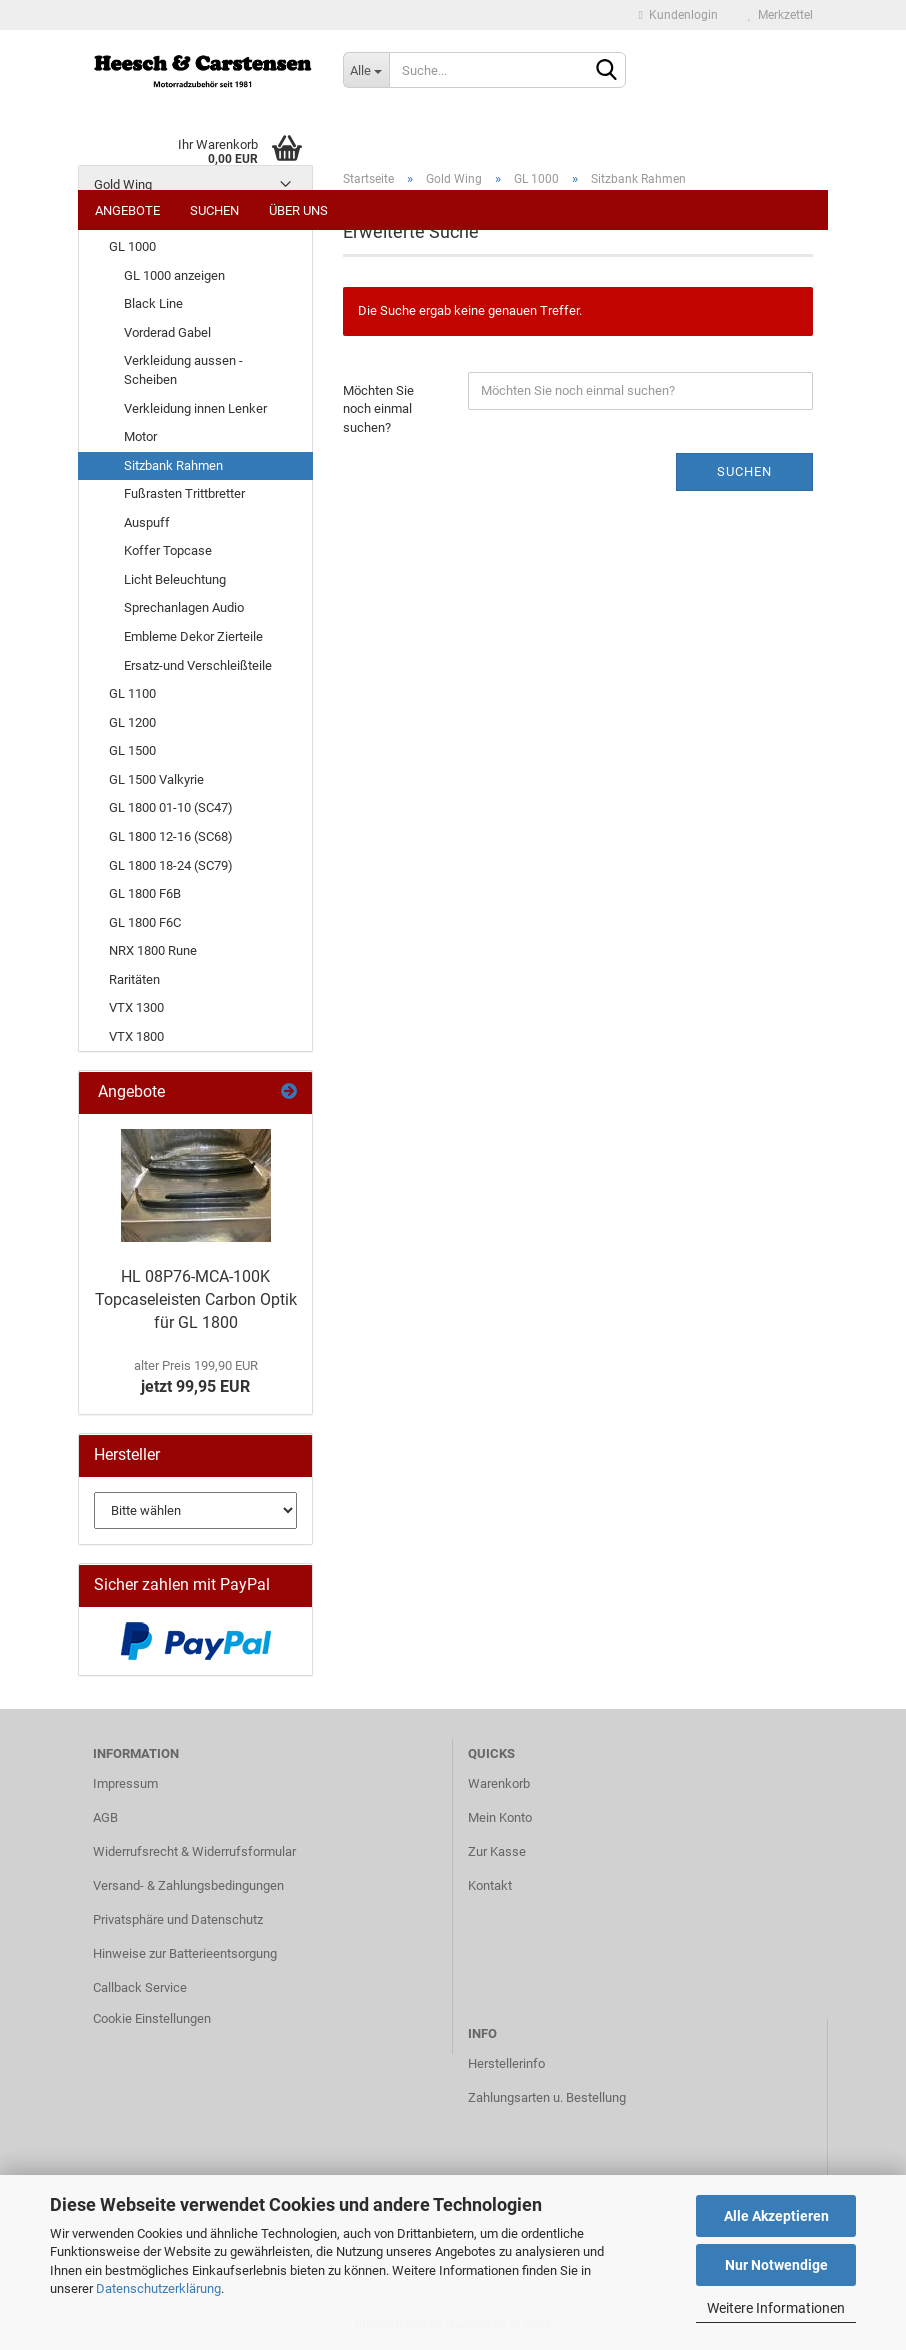 The width and height of the screenshot is (906, 2350). What do you see at coordinates (145, 893) in the screenshot?
I see `GL 1800 F6B` at bounding box center [145, 893].